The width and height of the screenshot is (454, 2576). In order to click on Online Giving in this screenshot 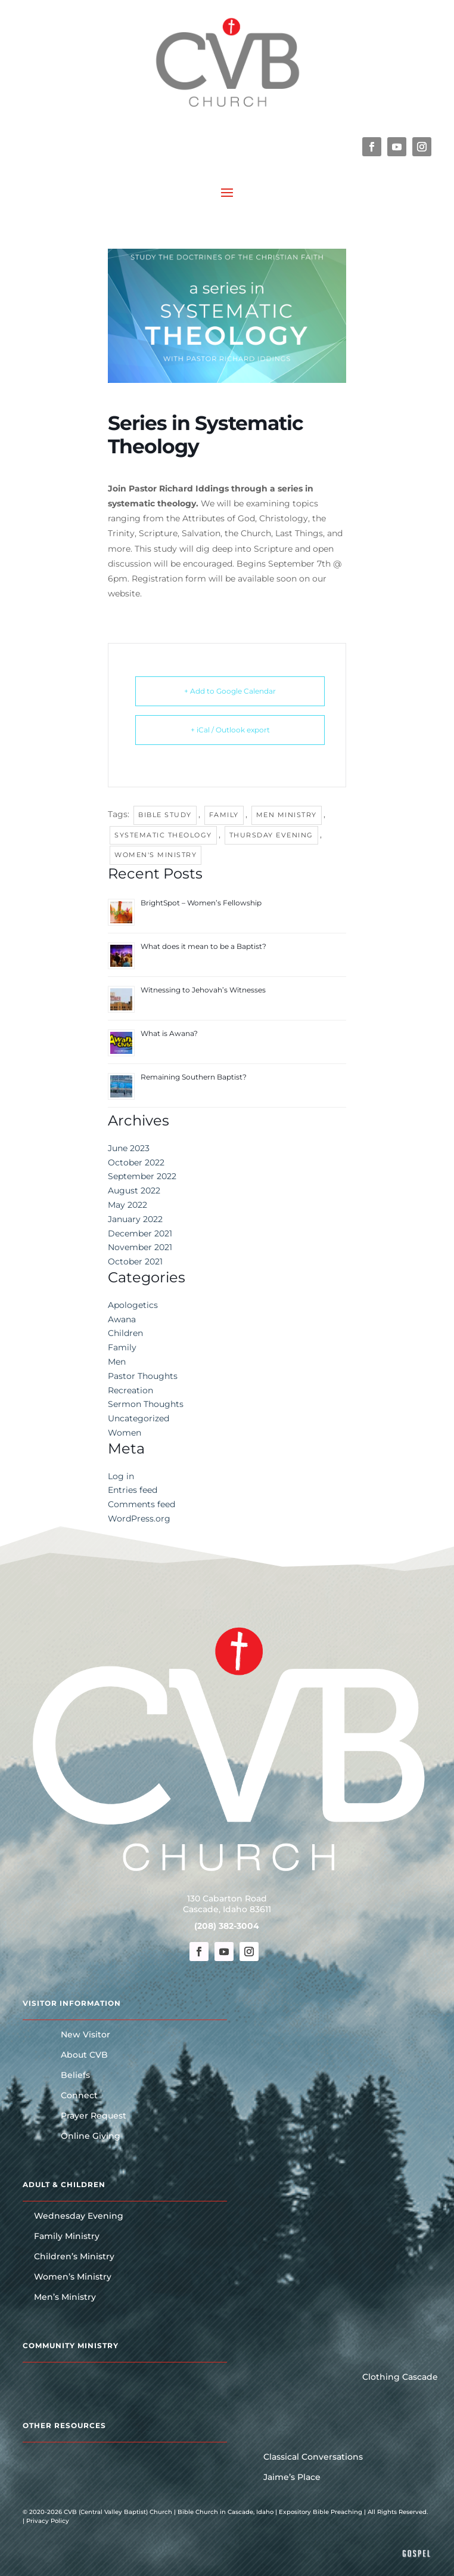, I will do `click(90, 2136)`.